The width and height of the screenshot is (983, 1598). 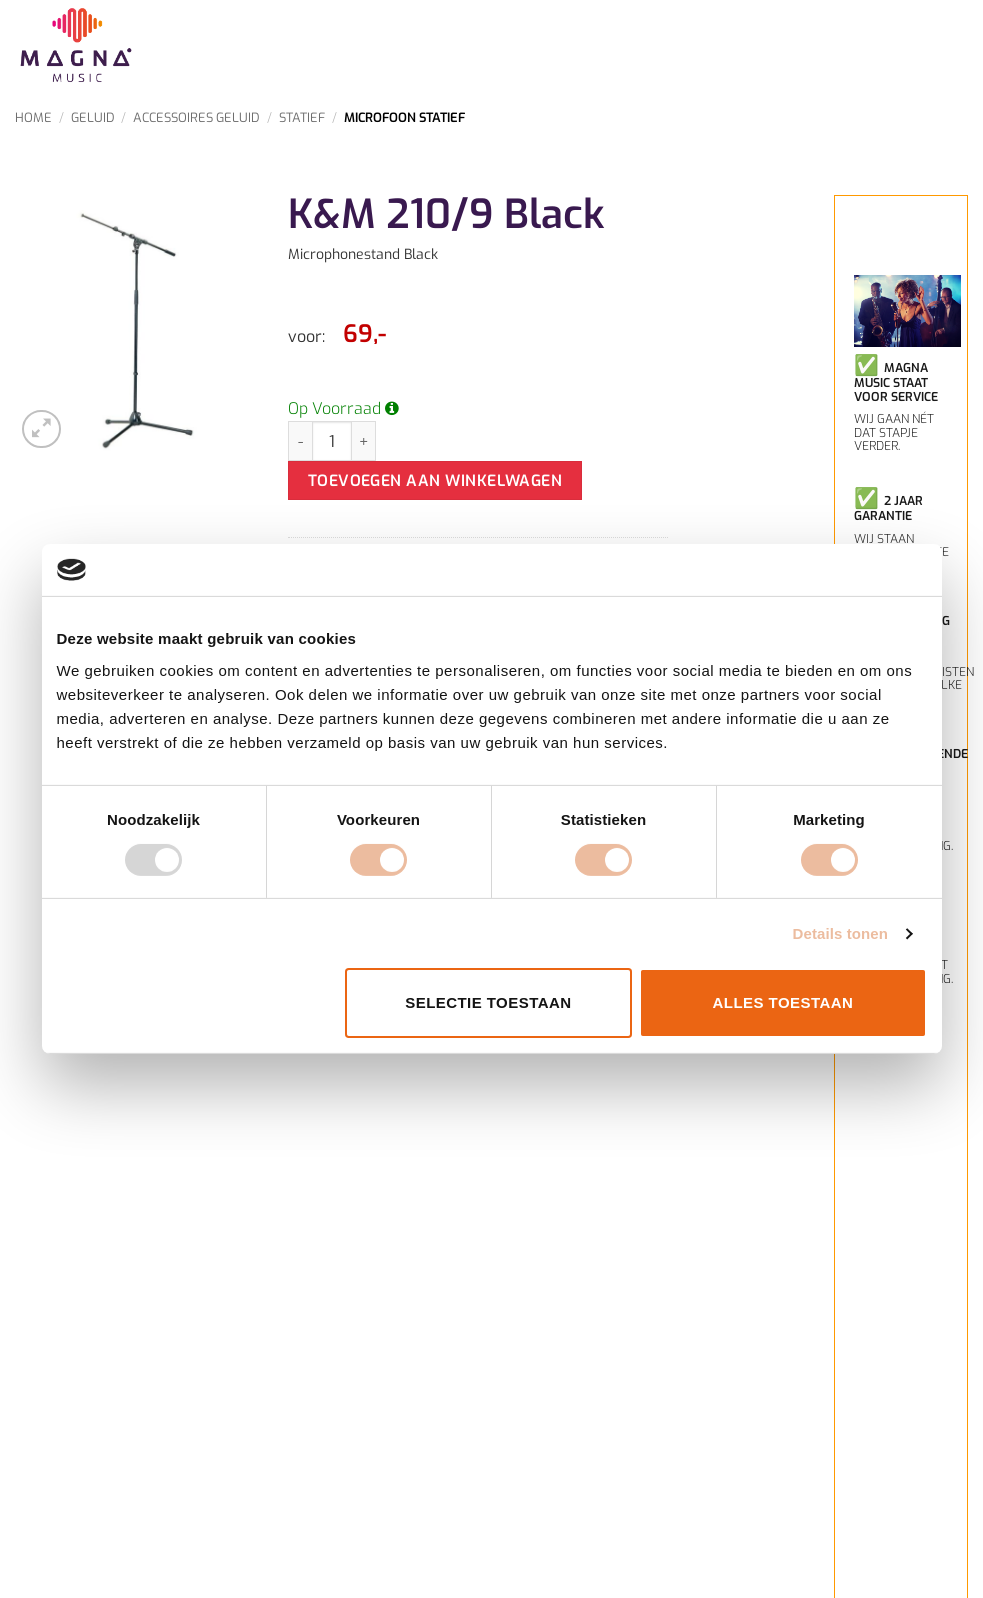 What do you see at coordinates (332, 441) in the screenshot?
I see `[Productaantal]` at bounding box center [332, 441].